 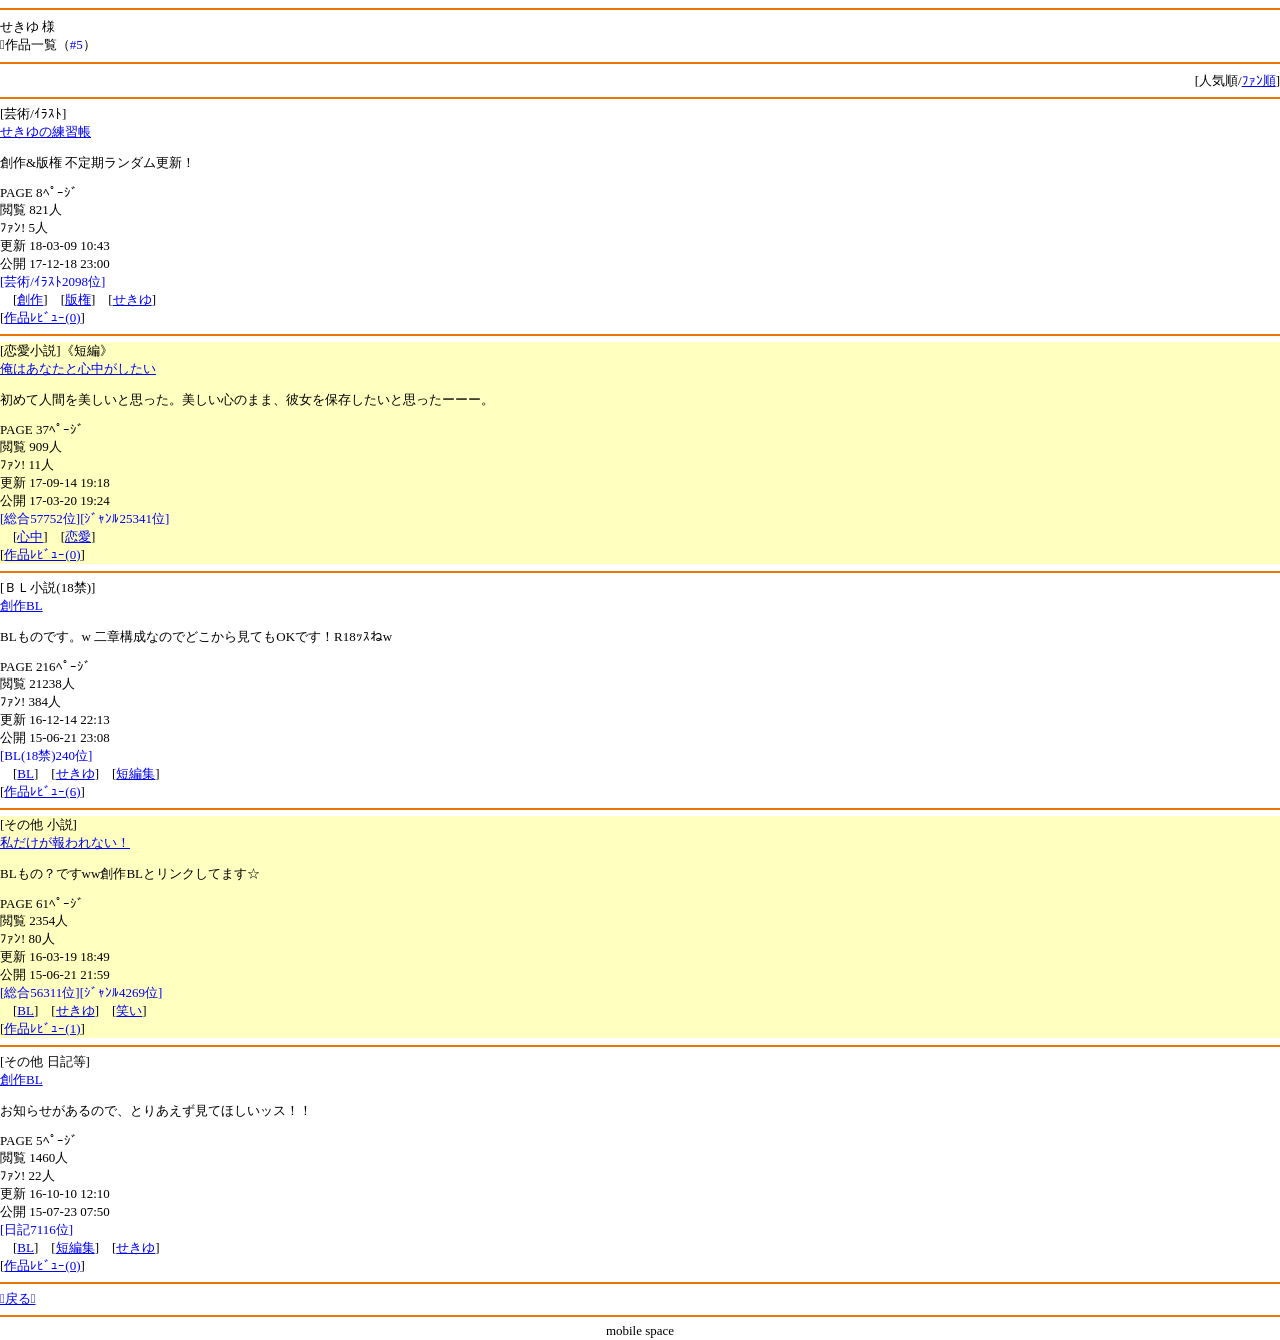 What do you see at coordinates (30, 299) in the screenshot?
I see `創作` at bounding box center [30, 299].